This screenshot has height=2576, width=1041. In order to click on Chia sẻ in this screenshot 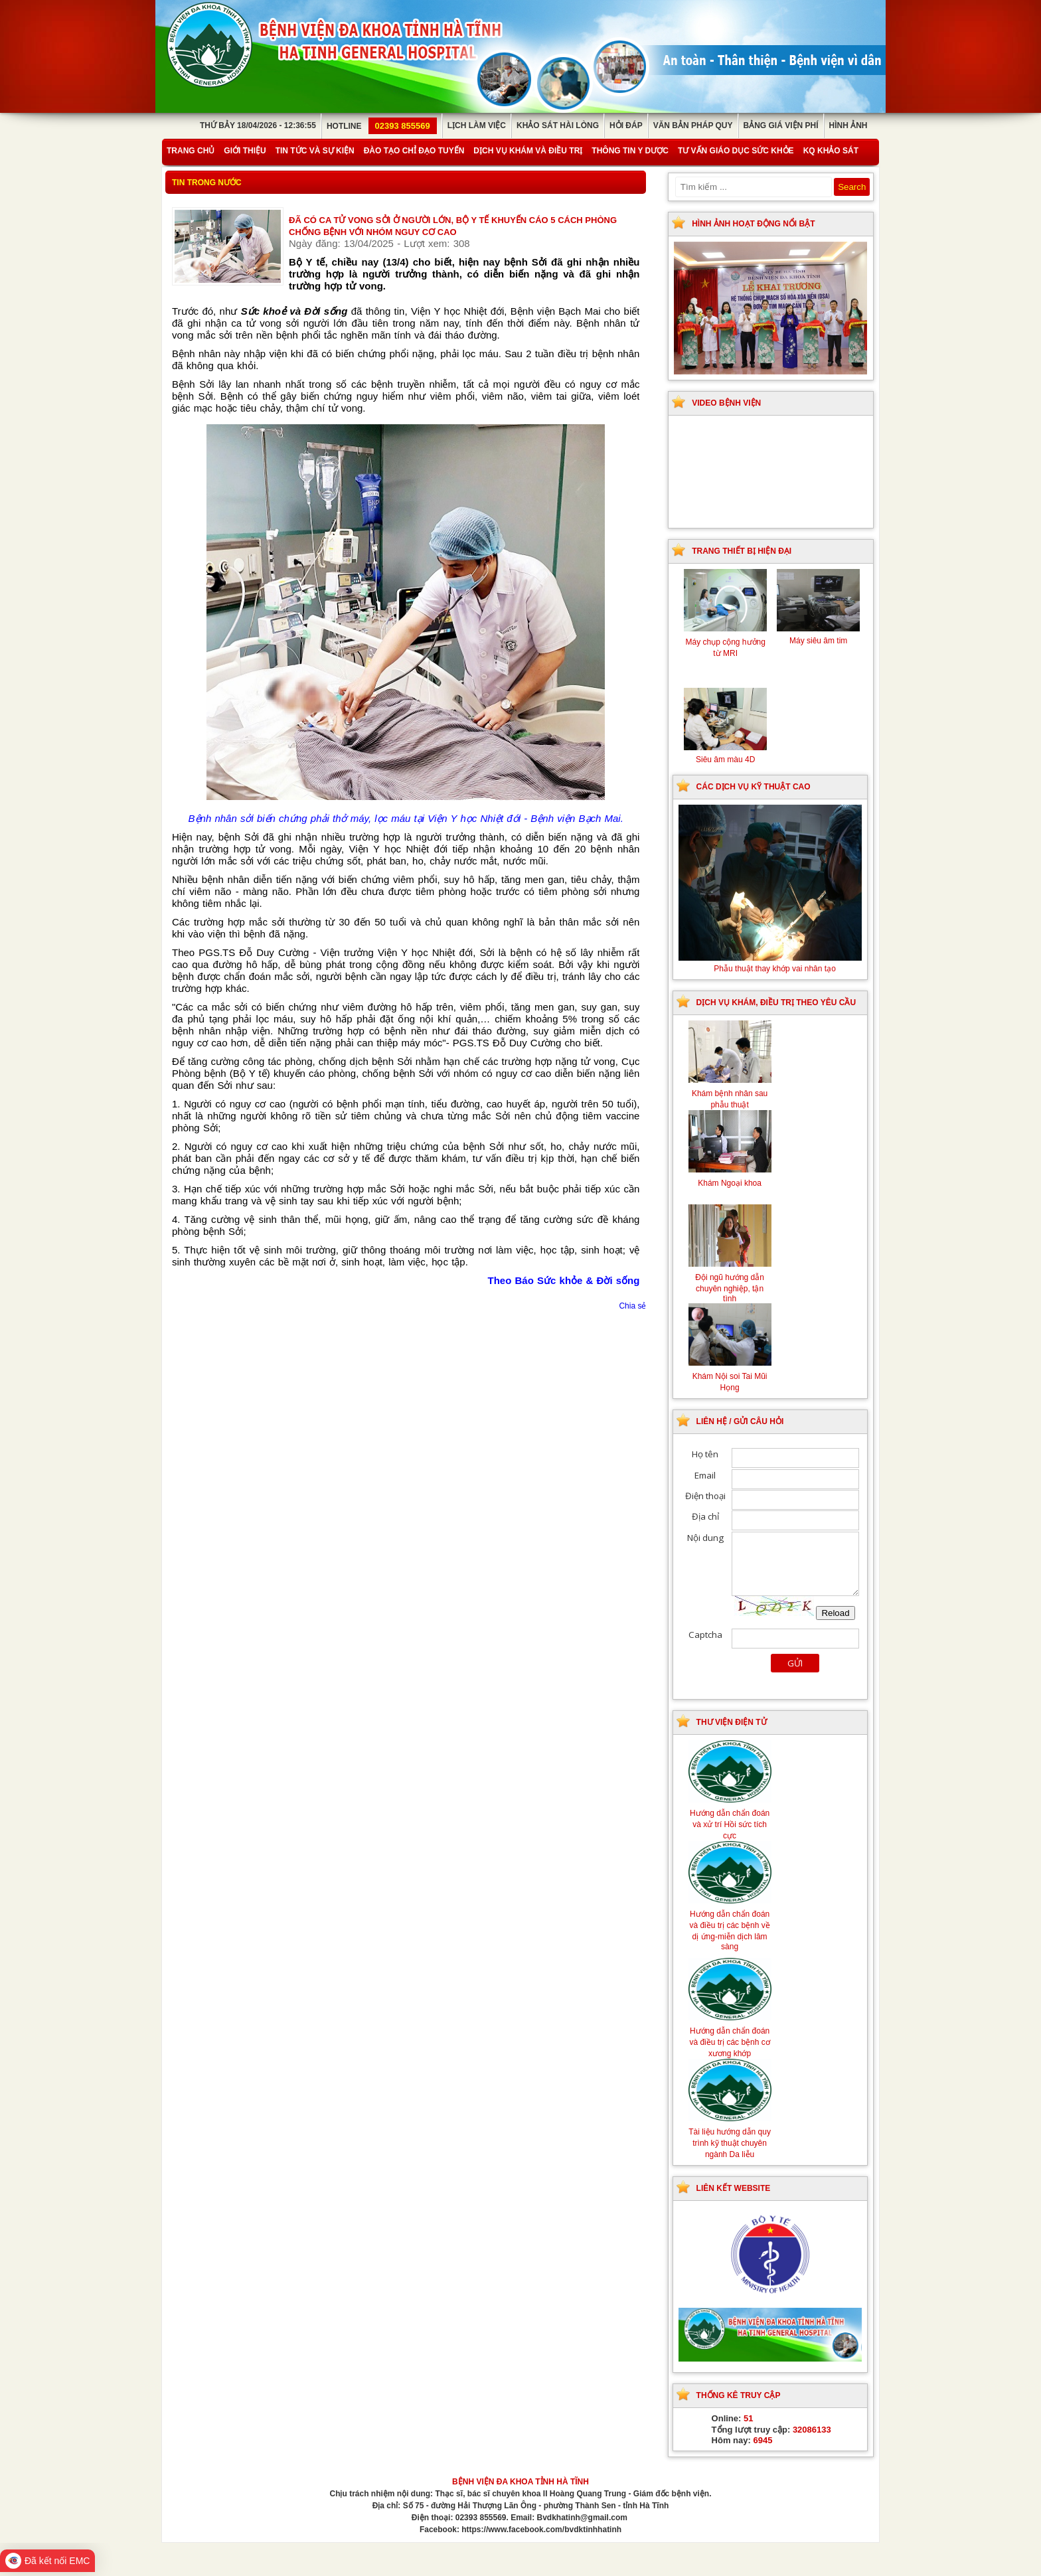, I will do `click(632, 1306)`.